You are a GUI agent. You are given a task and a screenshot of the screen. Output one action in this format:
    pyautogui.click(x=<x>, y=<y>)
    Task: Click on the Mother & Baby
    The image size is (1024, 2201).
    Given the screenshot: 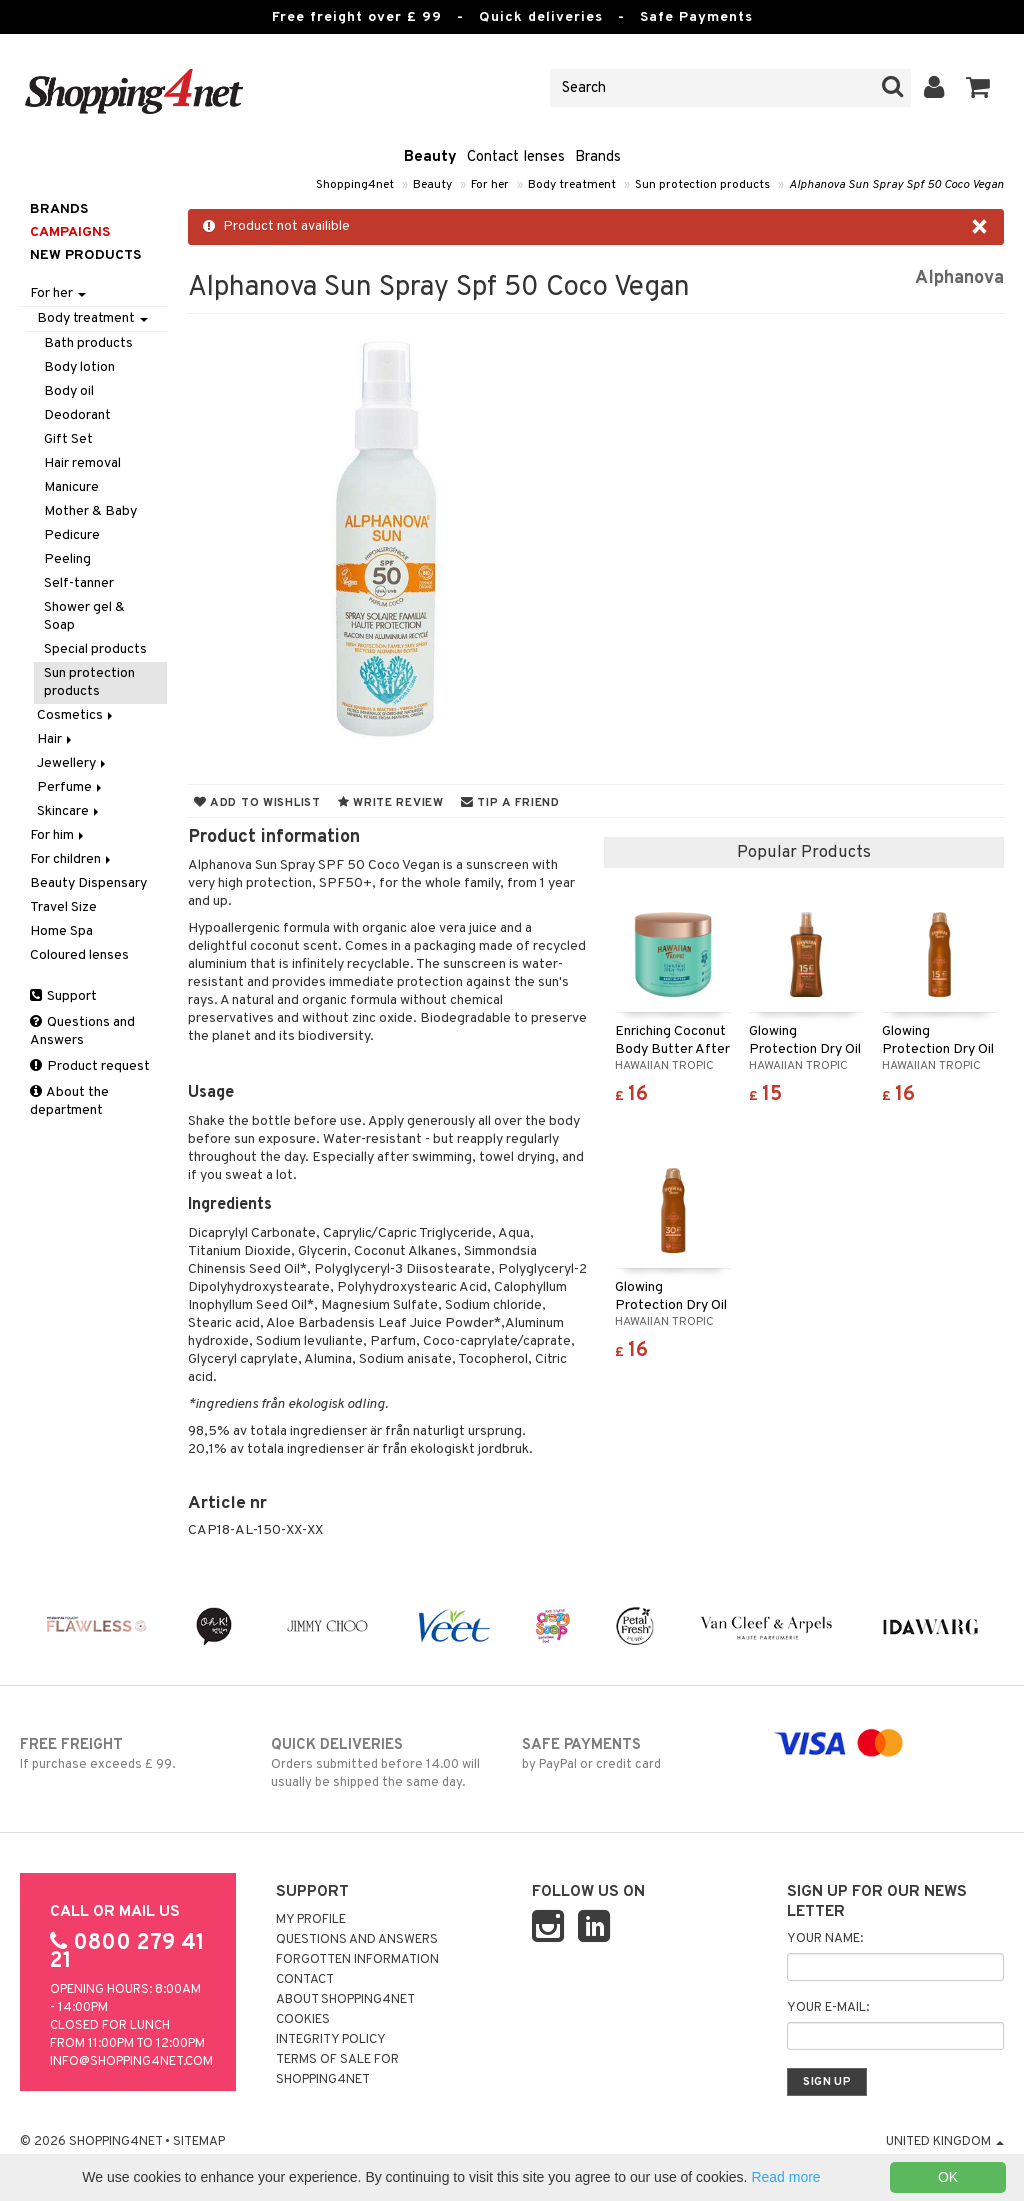 What is the action you would take?
    pyautogui.click(x=90, y=511)
    